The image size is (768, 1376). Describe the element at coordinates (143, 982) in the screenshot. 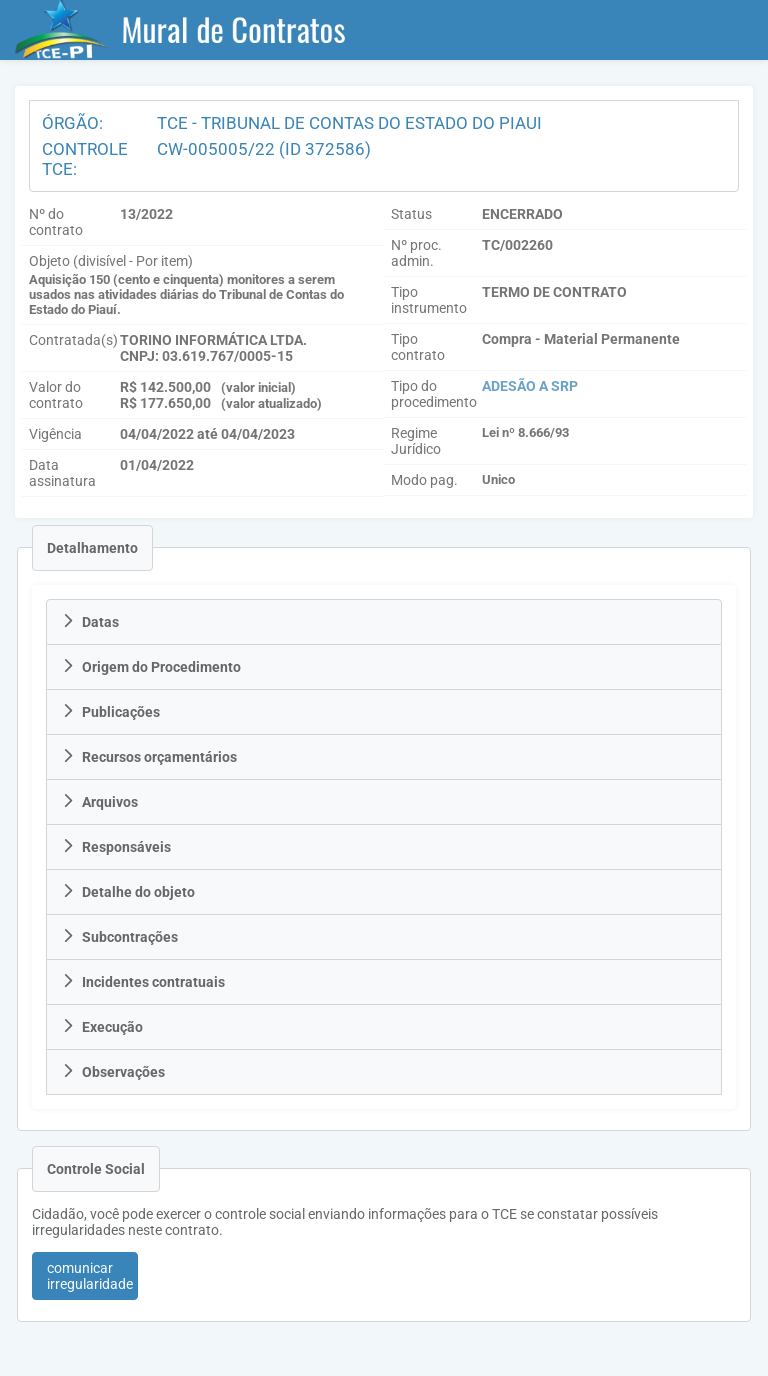

I see `Incidentes contratuais [tab]` at that location.